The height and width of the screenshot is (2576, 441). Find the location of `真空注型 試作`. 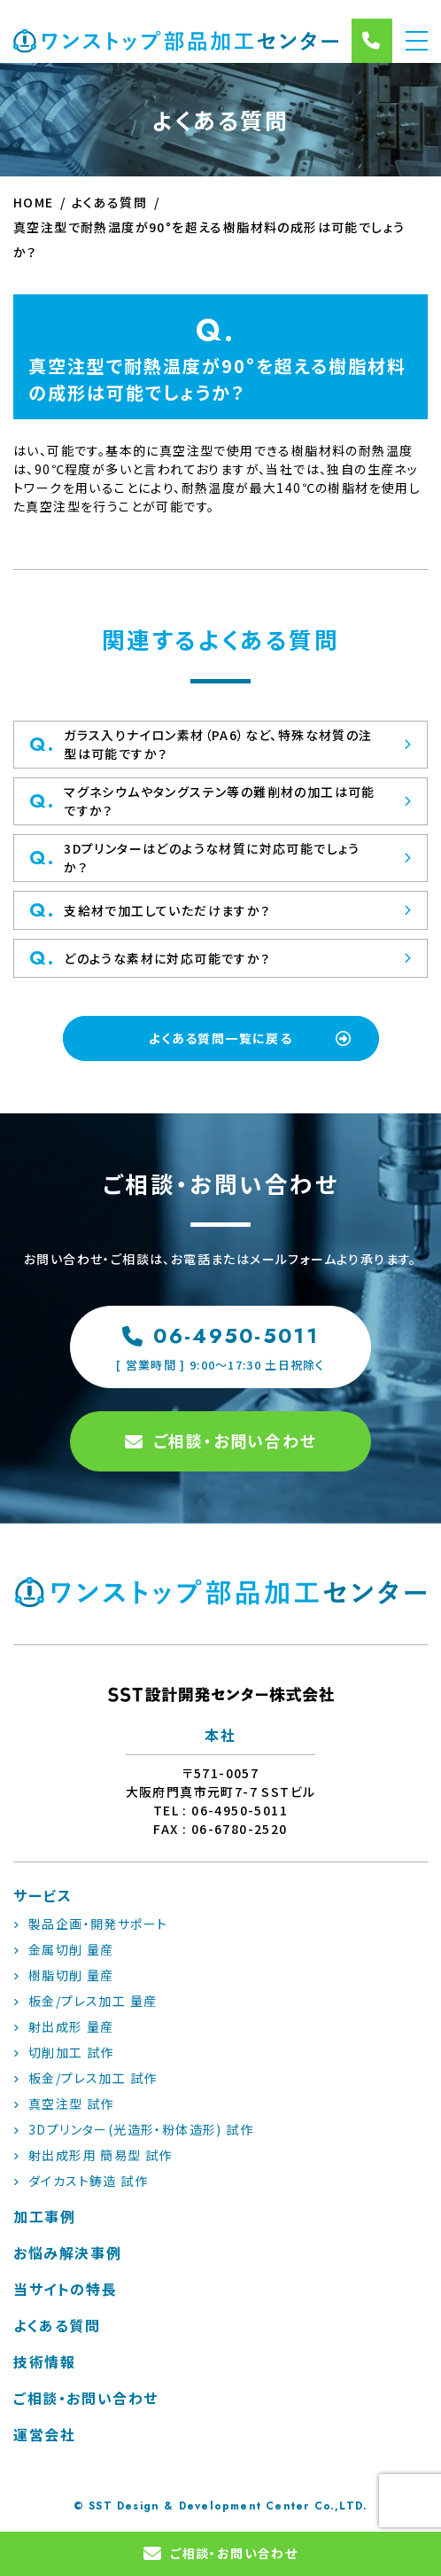

真空注型 試作 is located at coordinates (63, 2103).